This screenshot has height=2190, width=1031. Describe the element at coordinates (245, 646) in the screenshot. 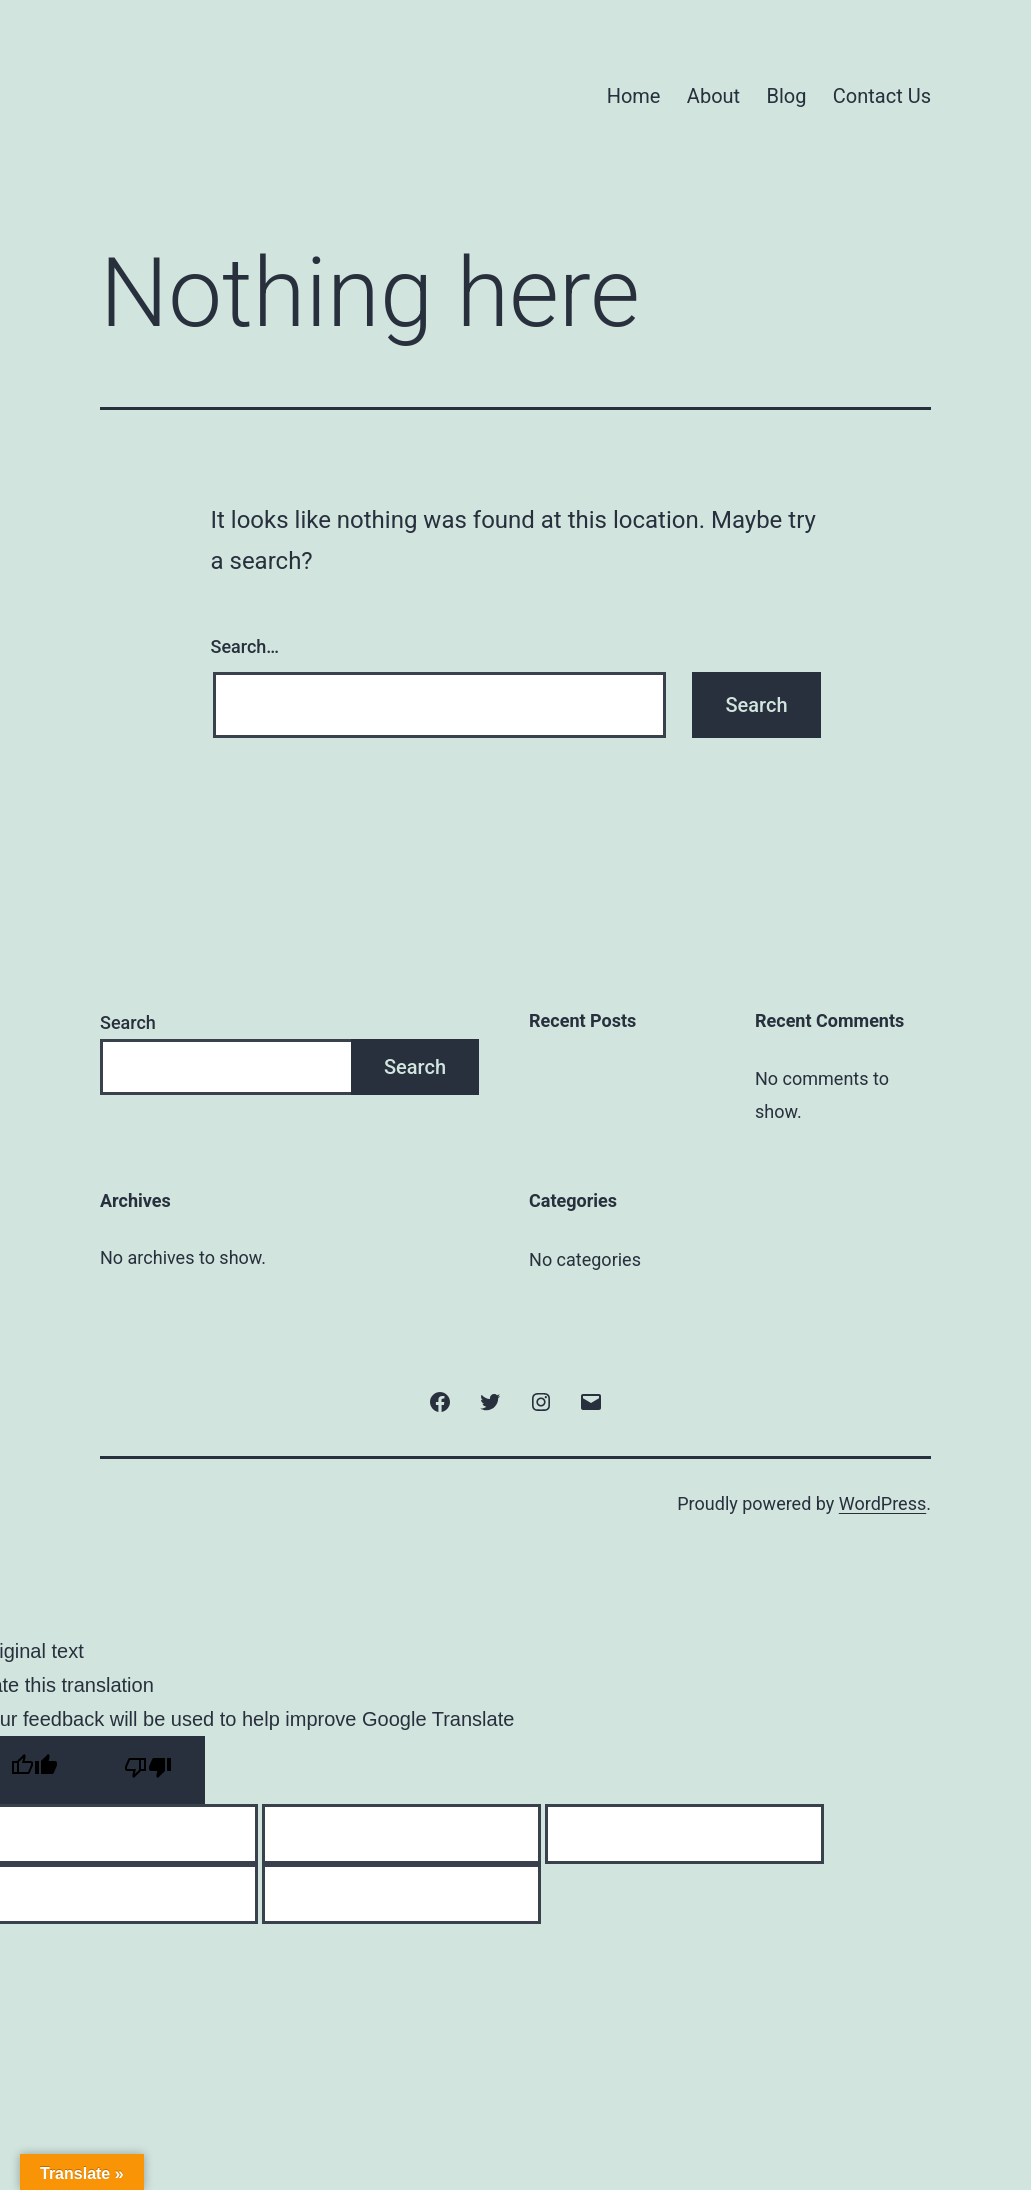

I see `Search…` at that location.